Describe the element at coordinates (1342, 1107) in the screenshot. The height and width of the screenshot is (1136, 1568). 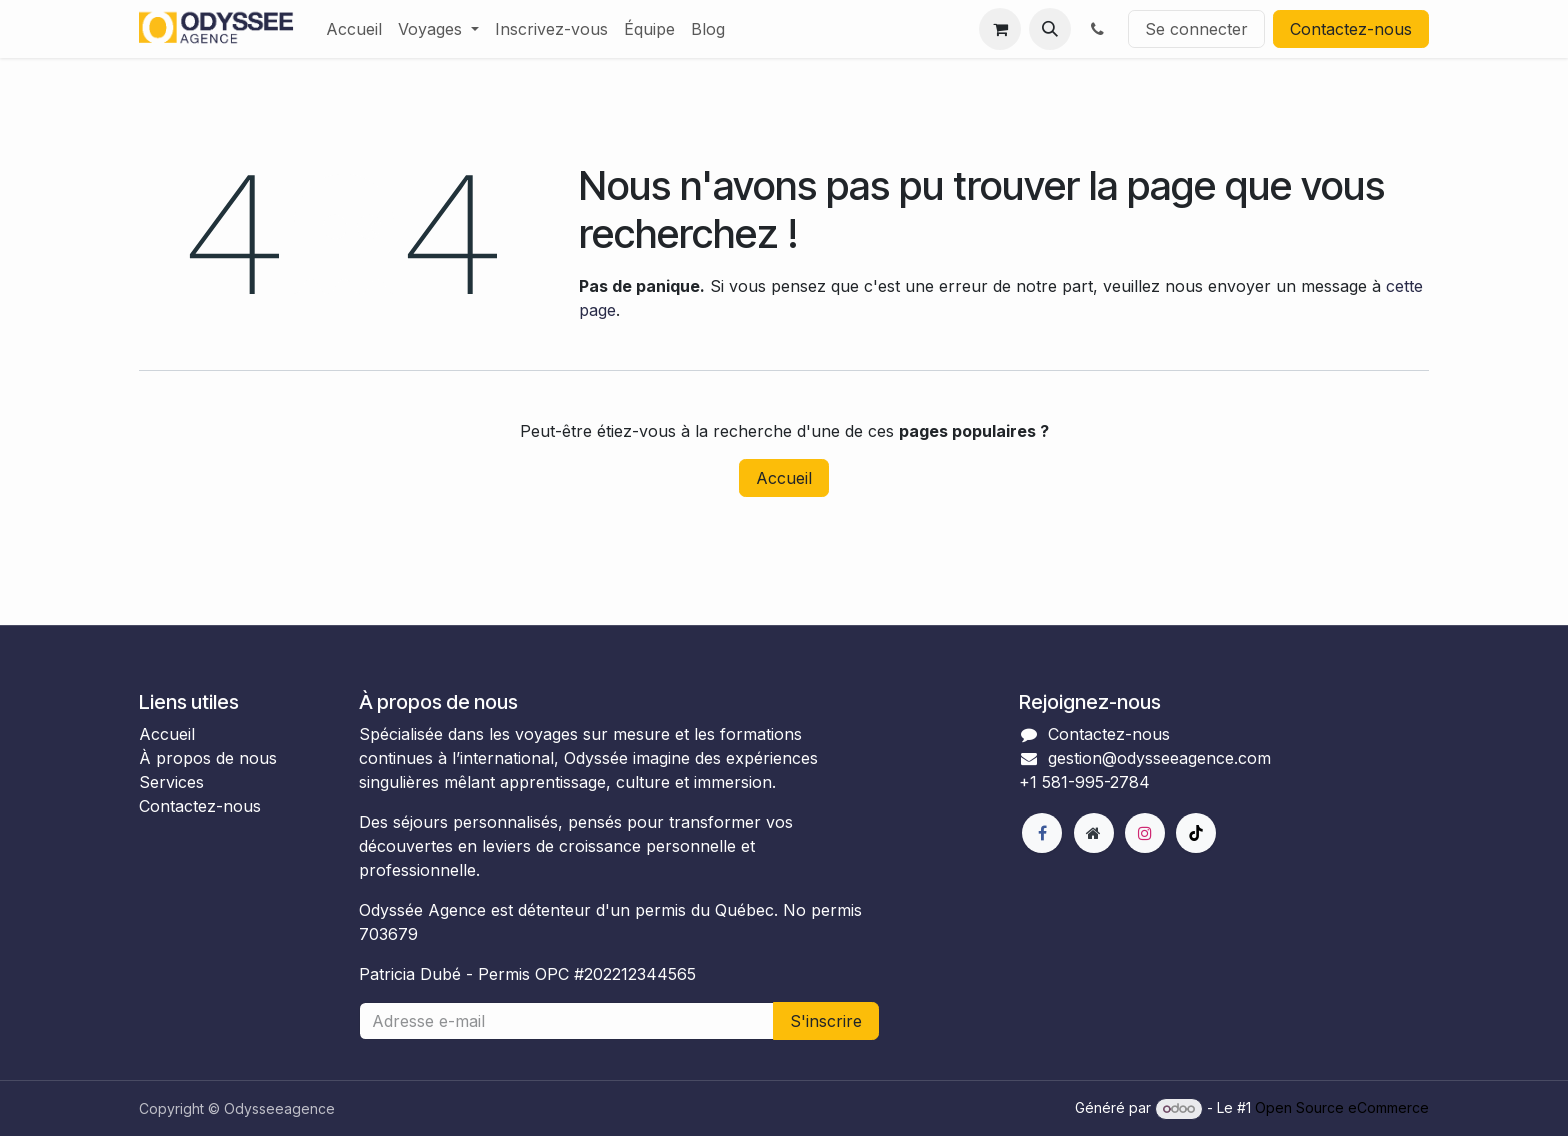
I see `Open Source eCommerce` at that location.